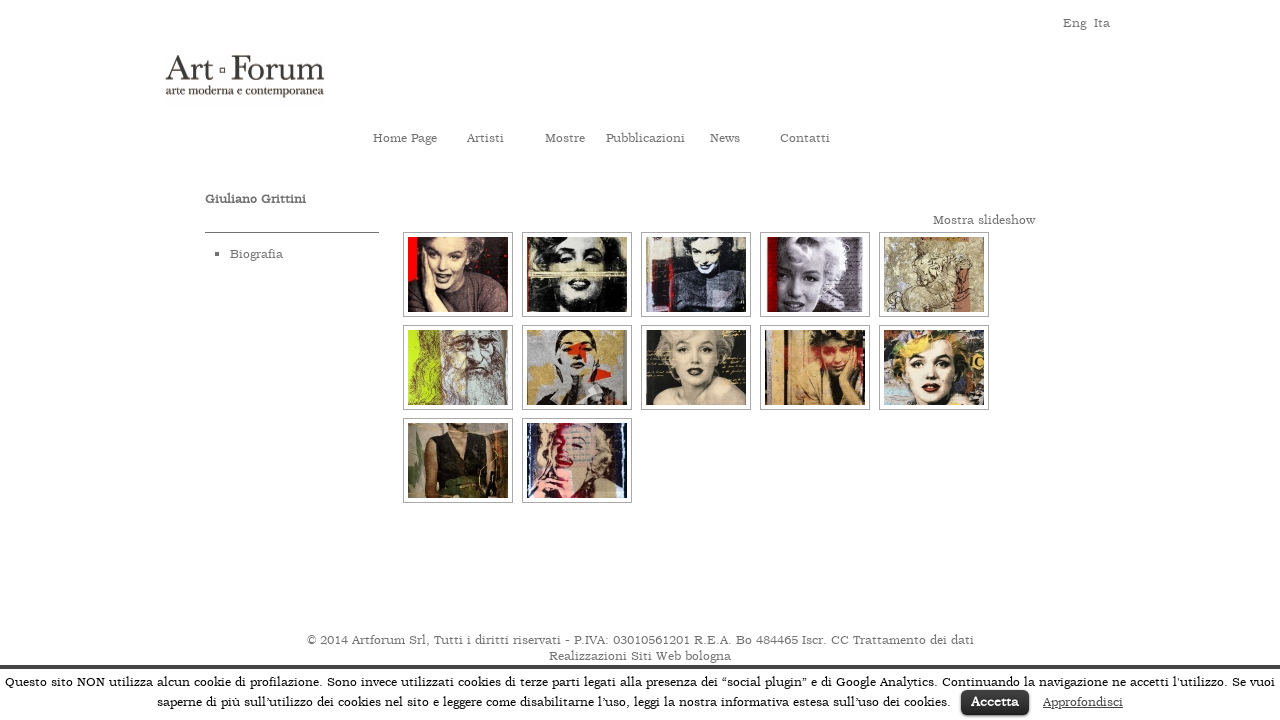  I want to click on Contatti, so click(805, 138).